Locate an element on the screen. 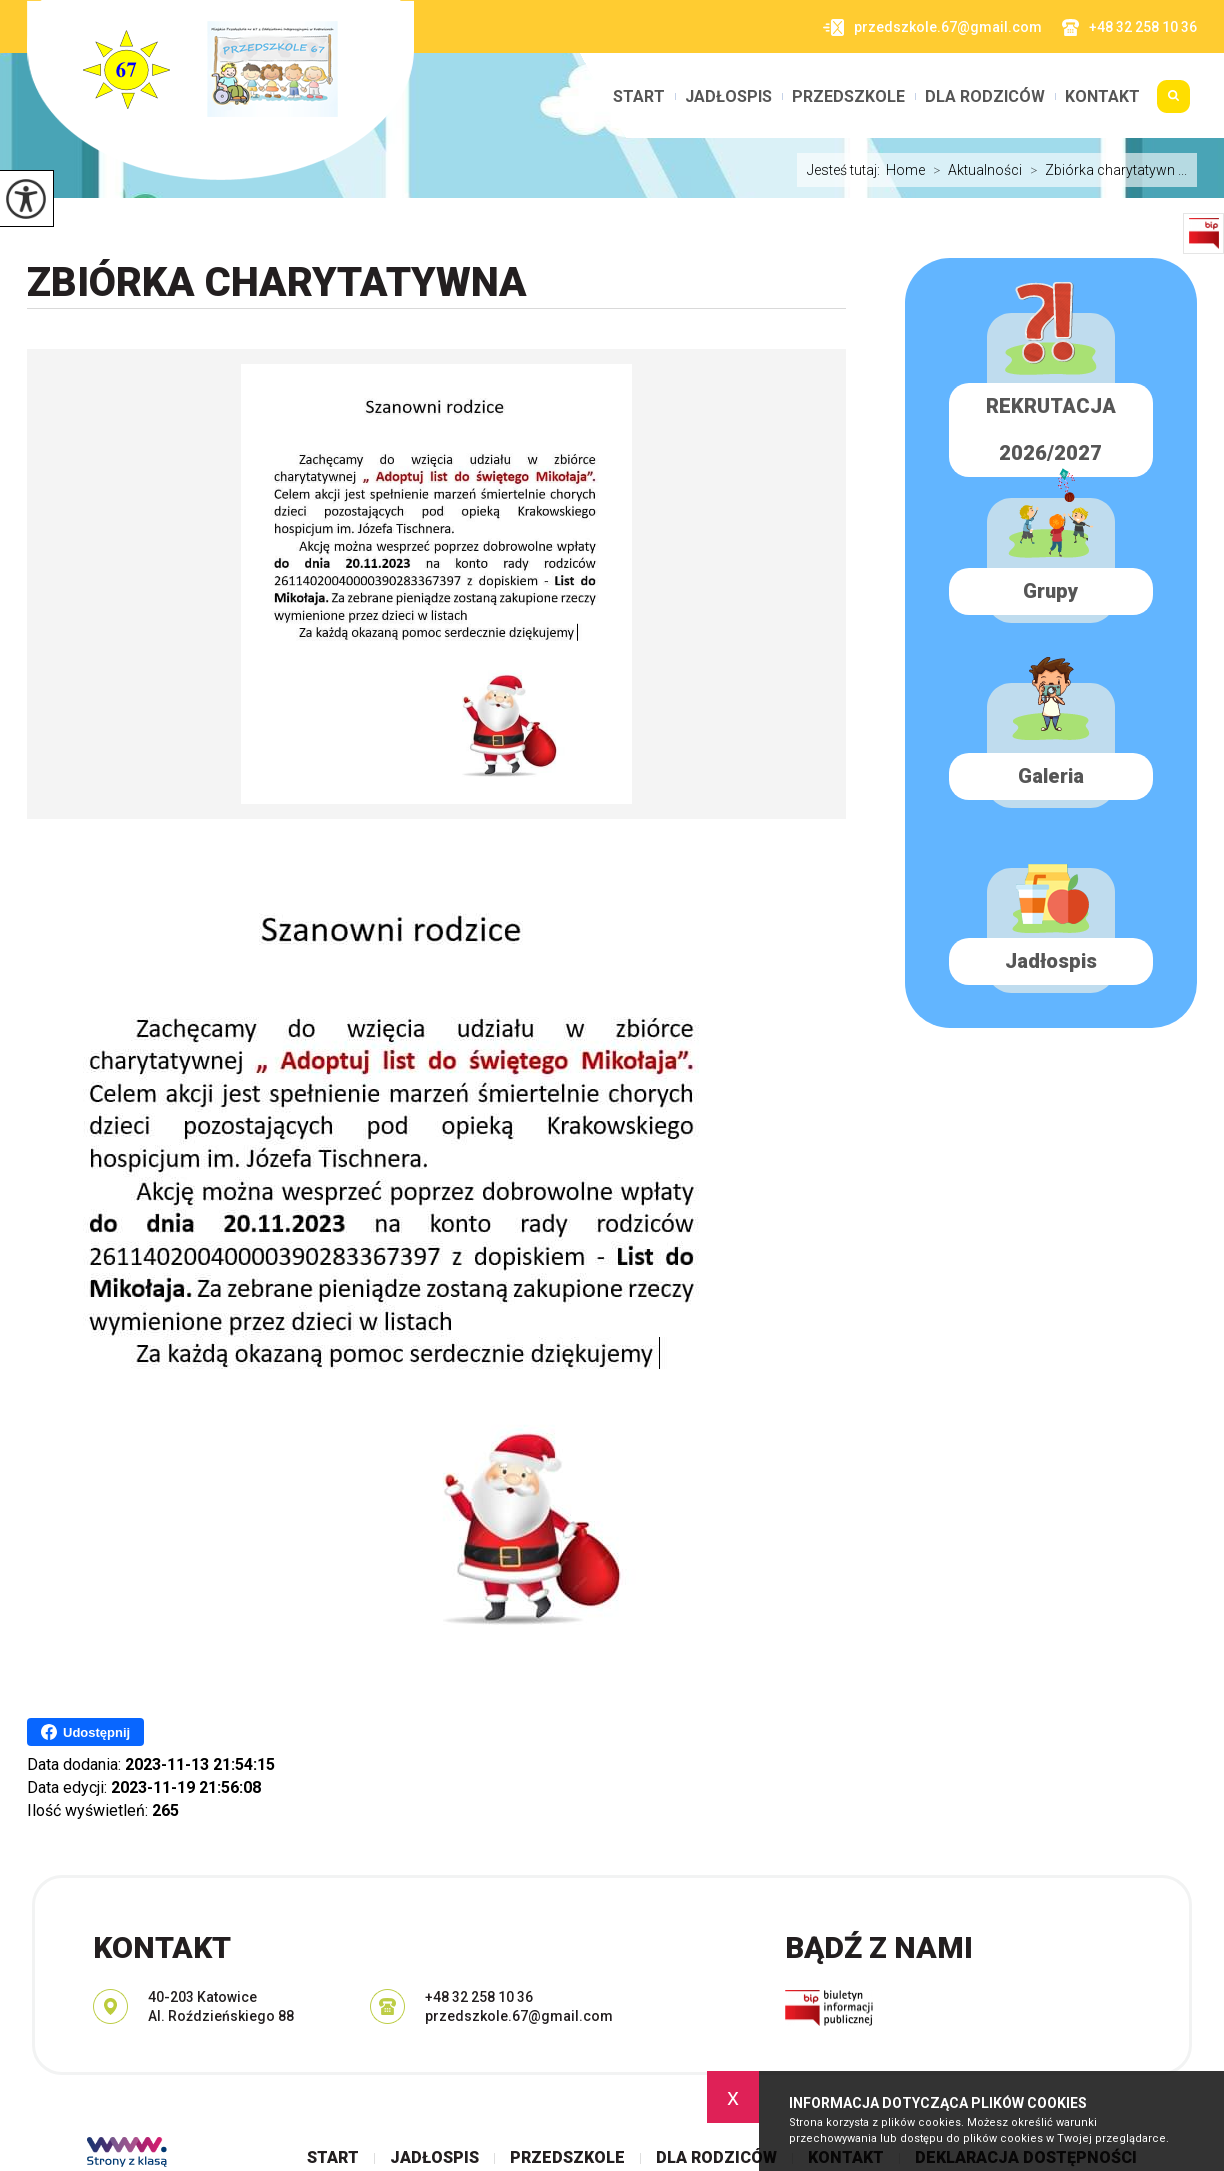 This screenshot has width=1224, height=2171. Zbiórka charytatywna is located at coordinates (277, 282).